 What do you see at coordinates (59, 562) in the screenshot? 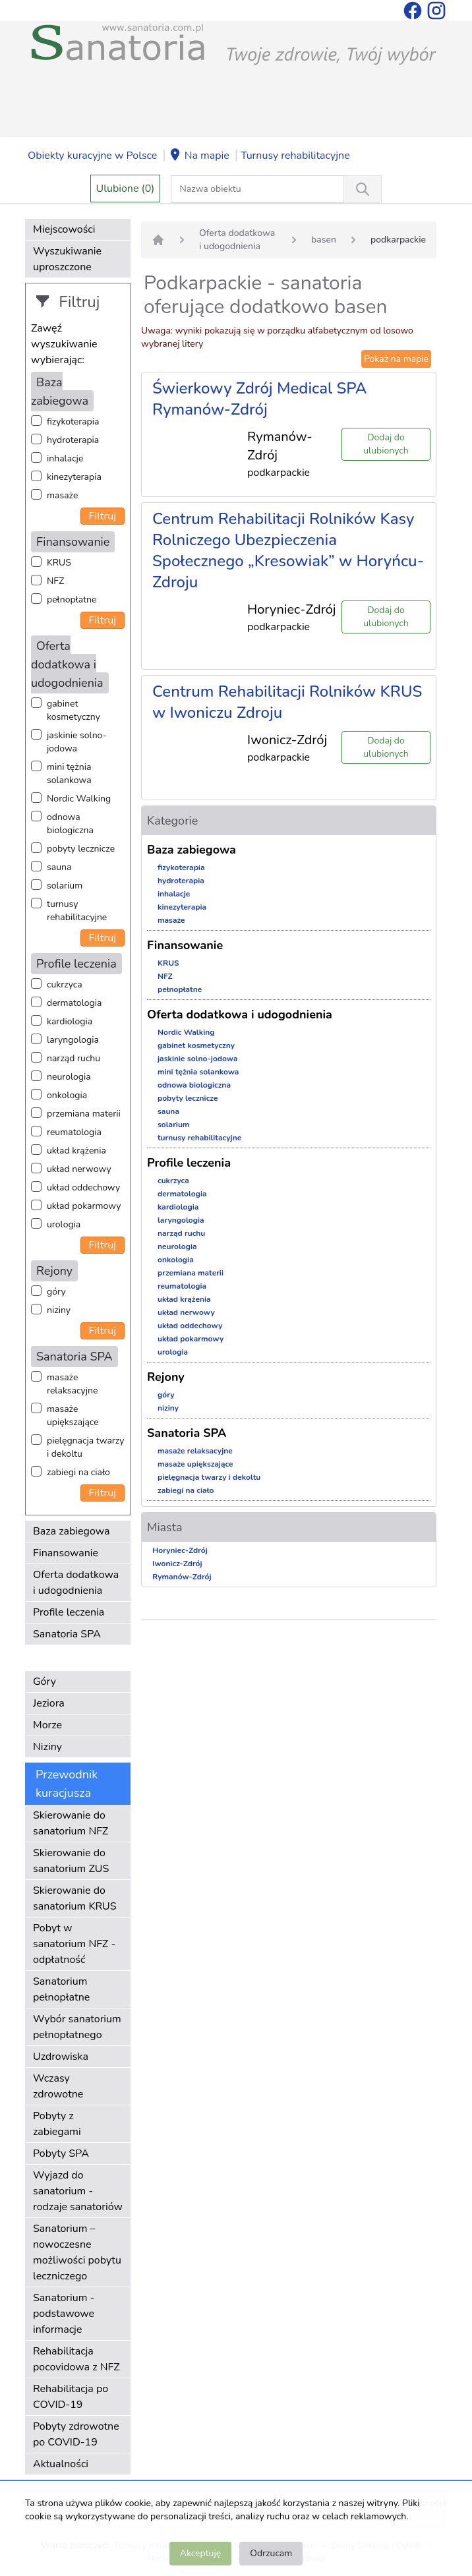
I see `KRUS` at bounding box center [59, 562].